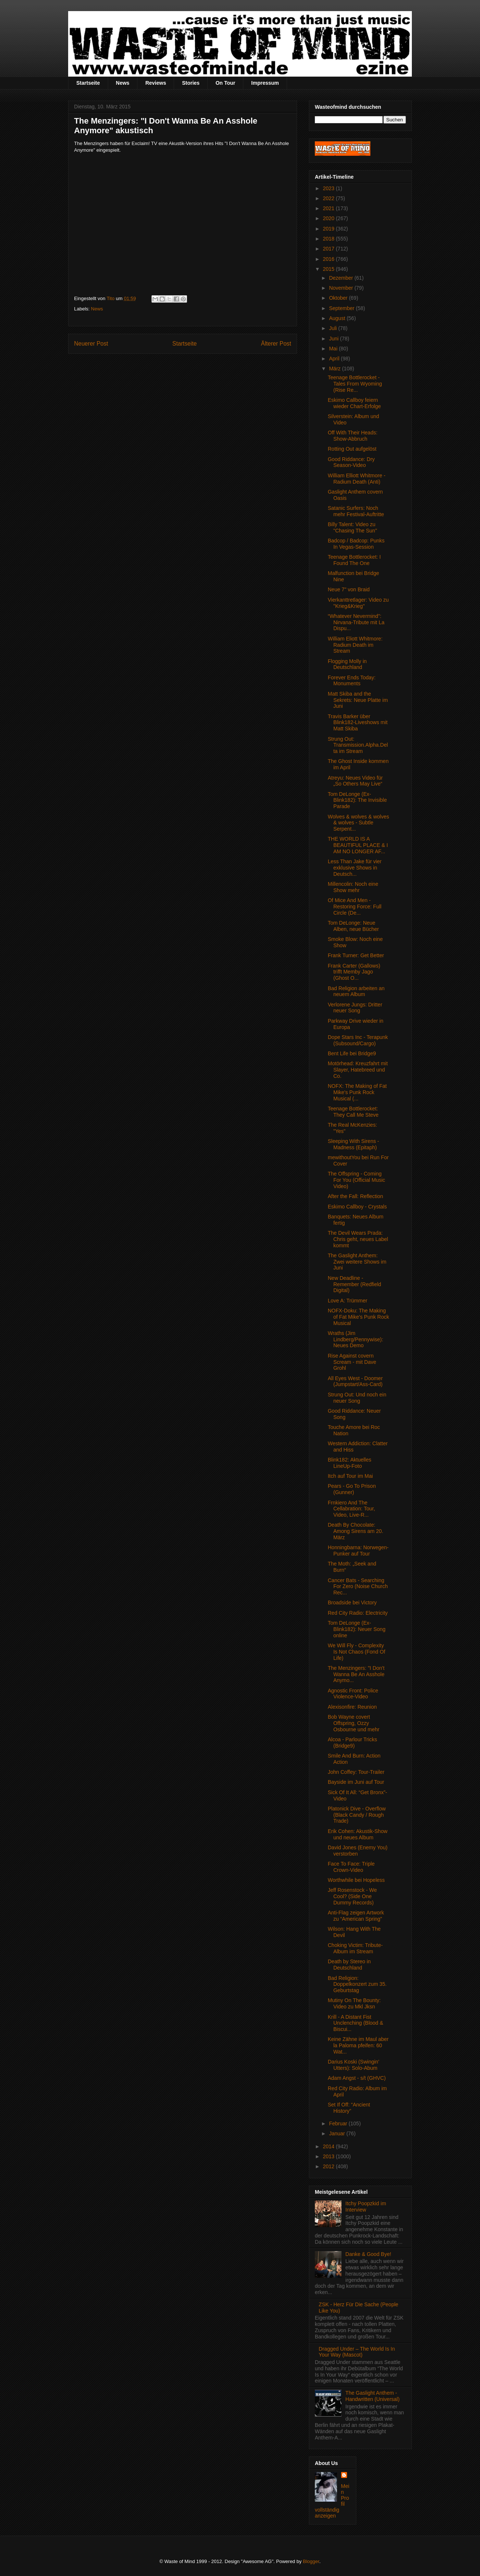 The width and height of the screenshot is (480, 2576). I want to click on Set If Off: “Ancient History”, so click(349, 2108).